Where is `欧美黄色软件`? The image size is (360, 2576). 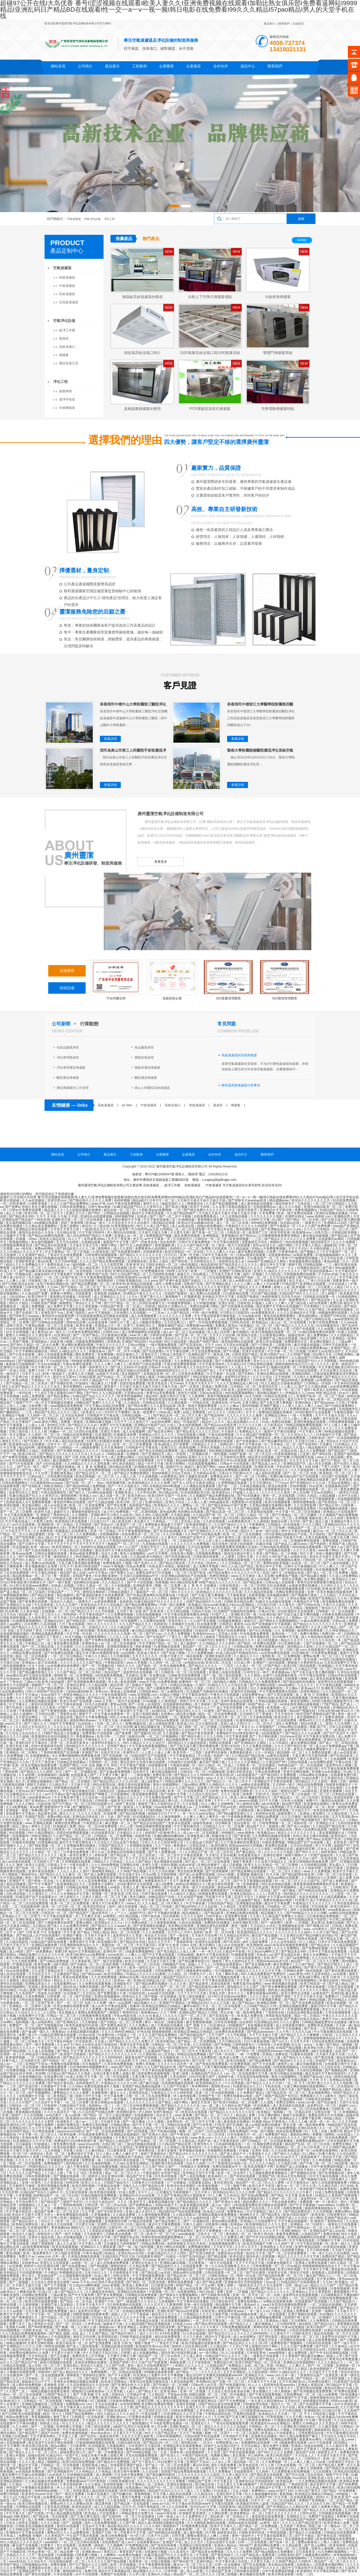
欧美黄色软件 is located at coordinates (192, 2147).